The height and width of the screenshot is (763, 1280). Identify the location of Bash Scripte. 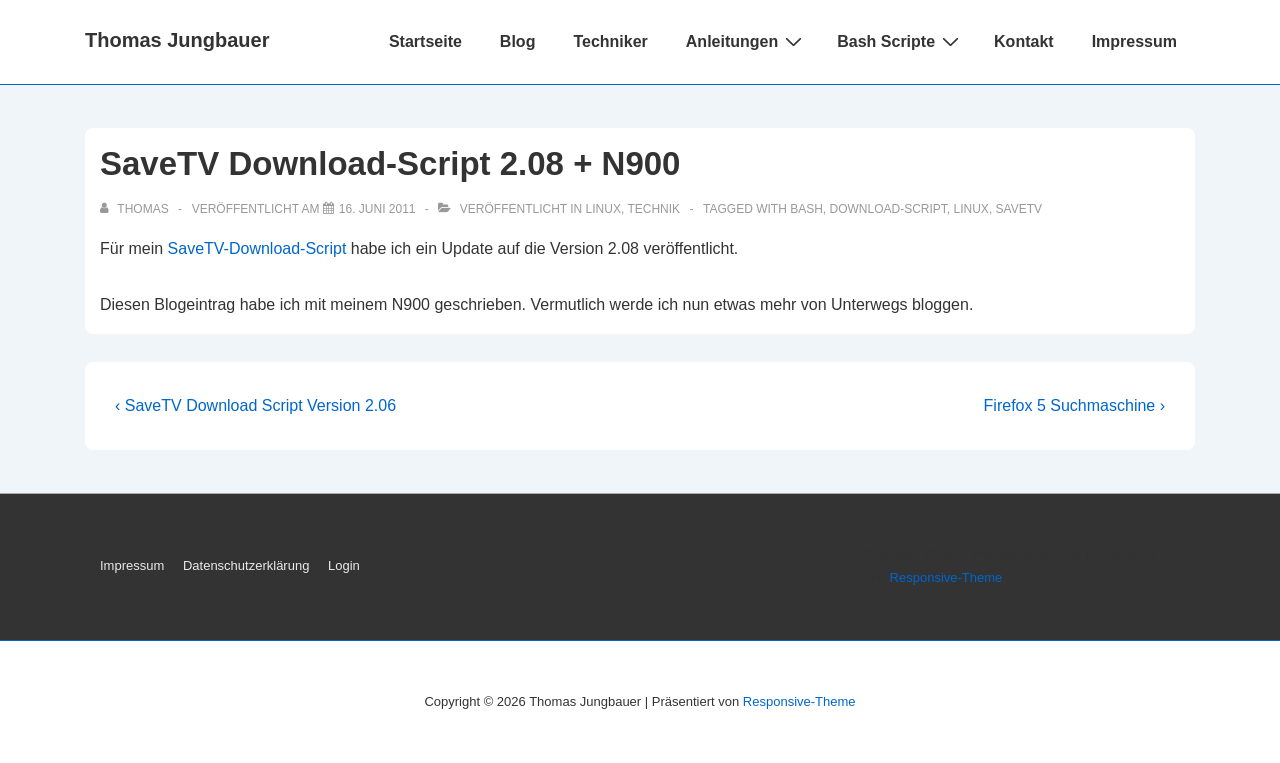
(900, 41).